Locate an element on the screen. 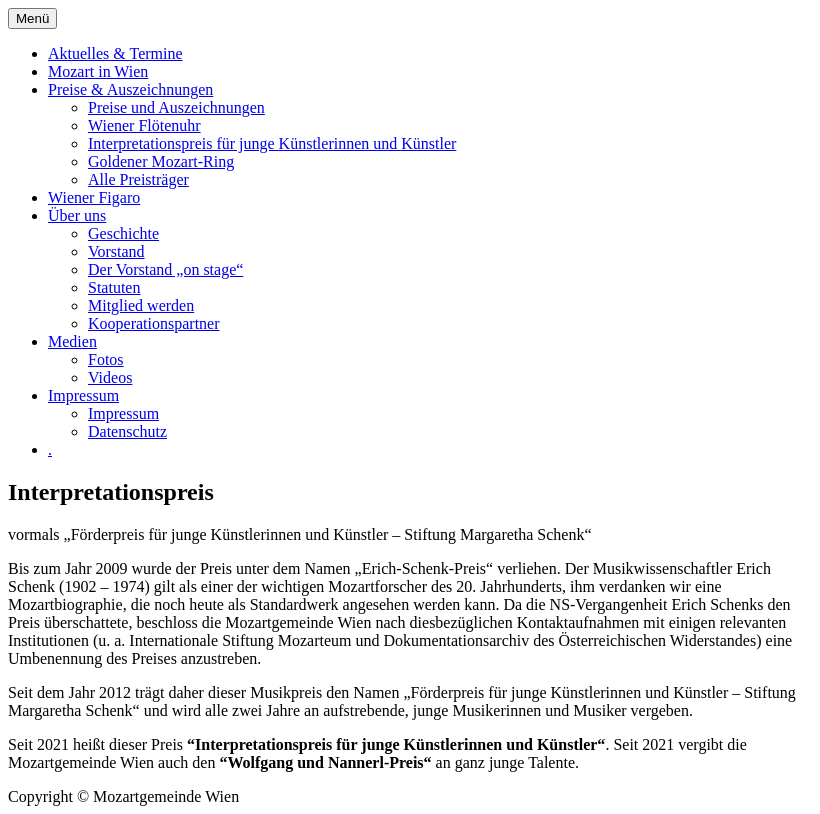 The width and height of the screenshot is (820, 814). Der Vorstand „on stage“ is located at coordinates (165, 269).